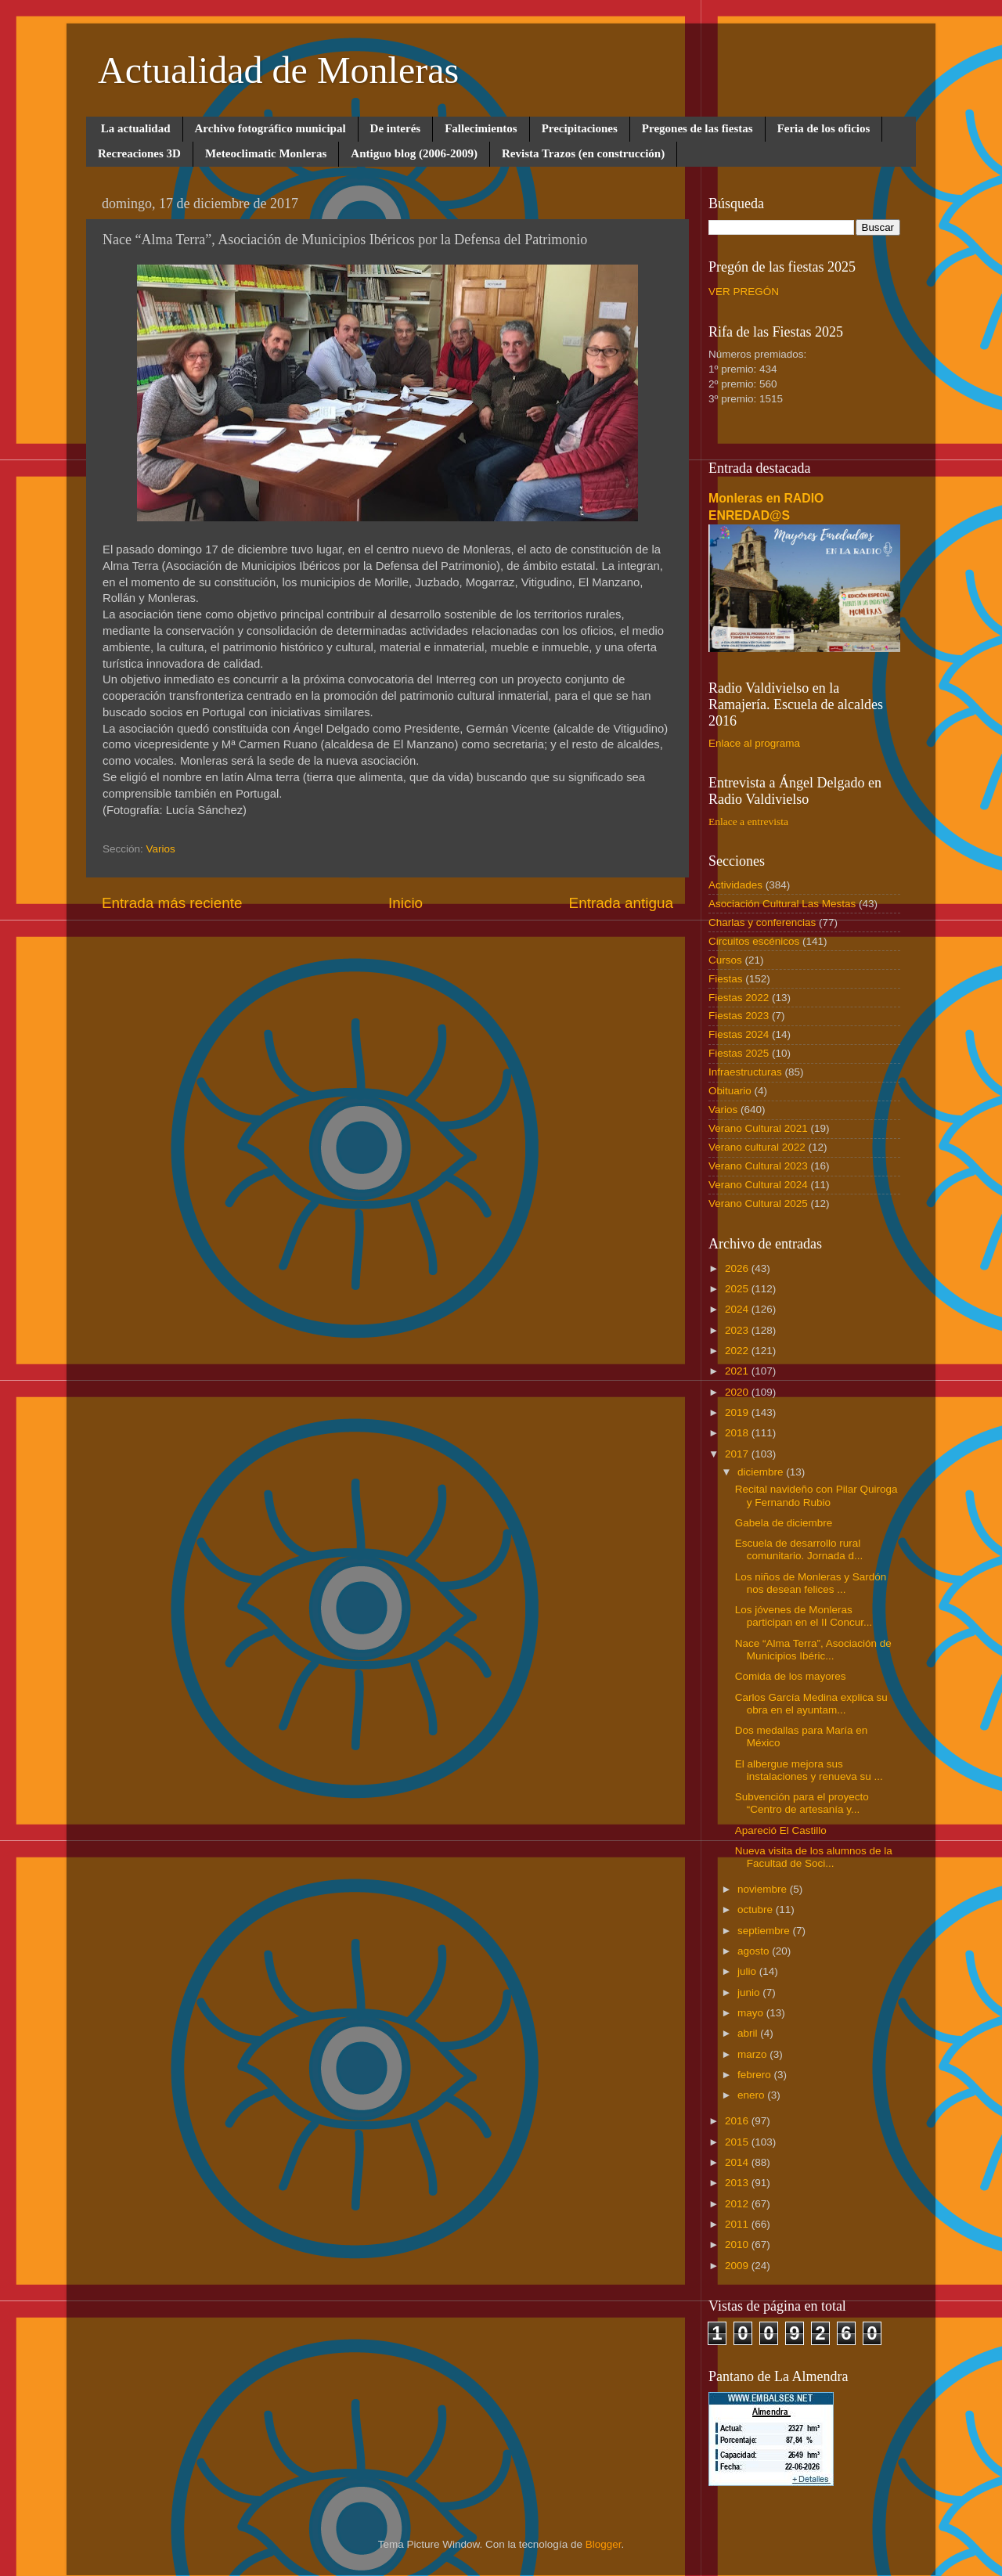 The width and height of the screenshot is (1002, 2576). What do you see at coordinates (738, 997) in the screenshot?
I see `Fiestas 2022` at bounding box center [738, 997].